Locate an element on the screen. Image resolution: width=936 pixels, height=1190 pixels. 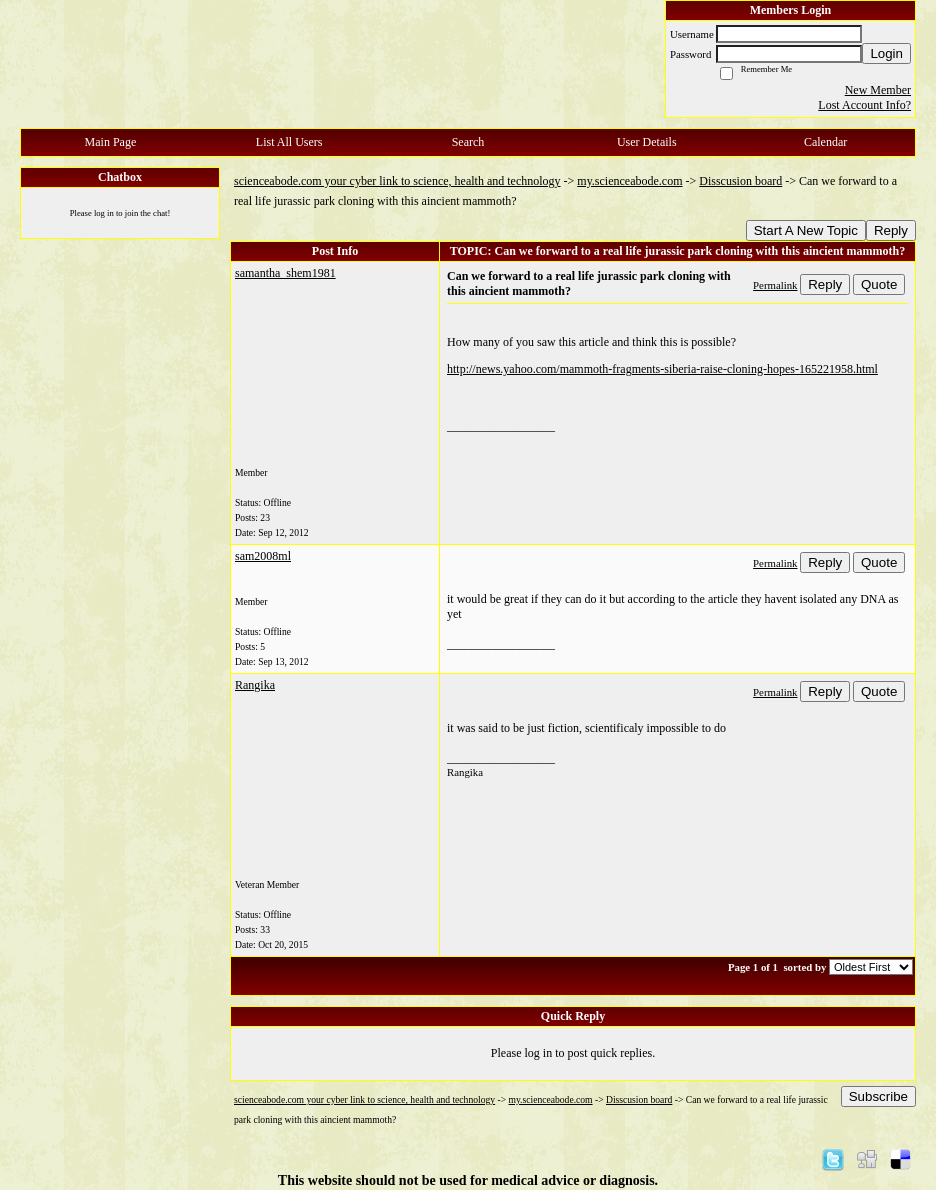
Rangika is located at coordinates (255, 685).